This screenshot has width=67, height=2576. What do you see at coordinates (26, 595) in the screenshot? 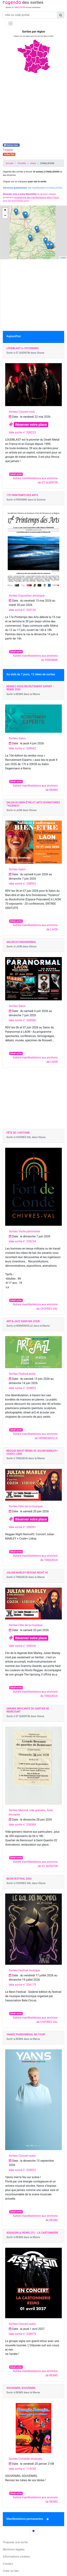
I see `Sorties Exposition artistique` at bounding box center [26, 595].